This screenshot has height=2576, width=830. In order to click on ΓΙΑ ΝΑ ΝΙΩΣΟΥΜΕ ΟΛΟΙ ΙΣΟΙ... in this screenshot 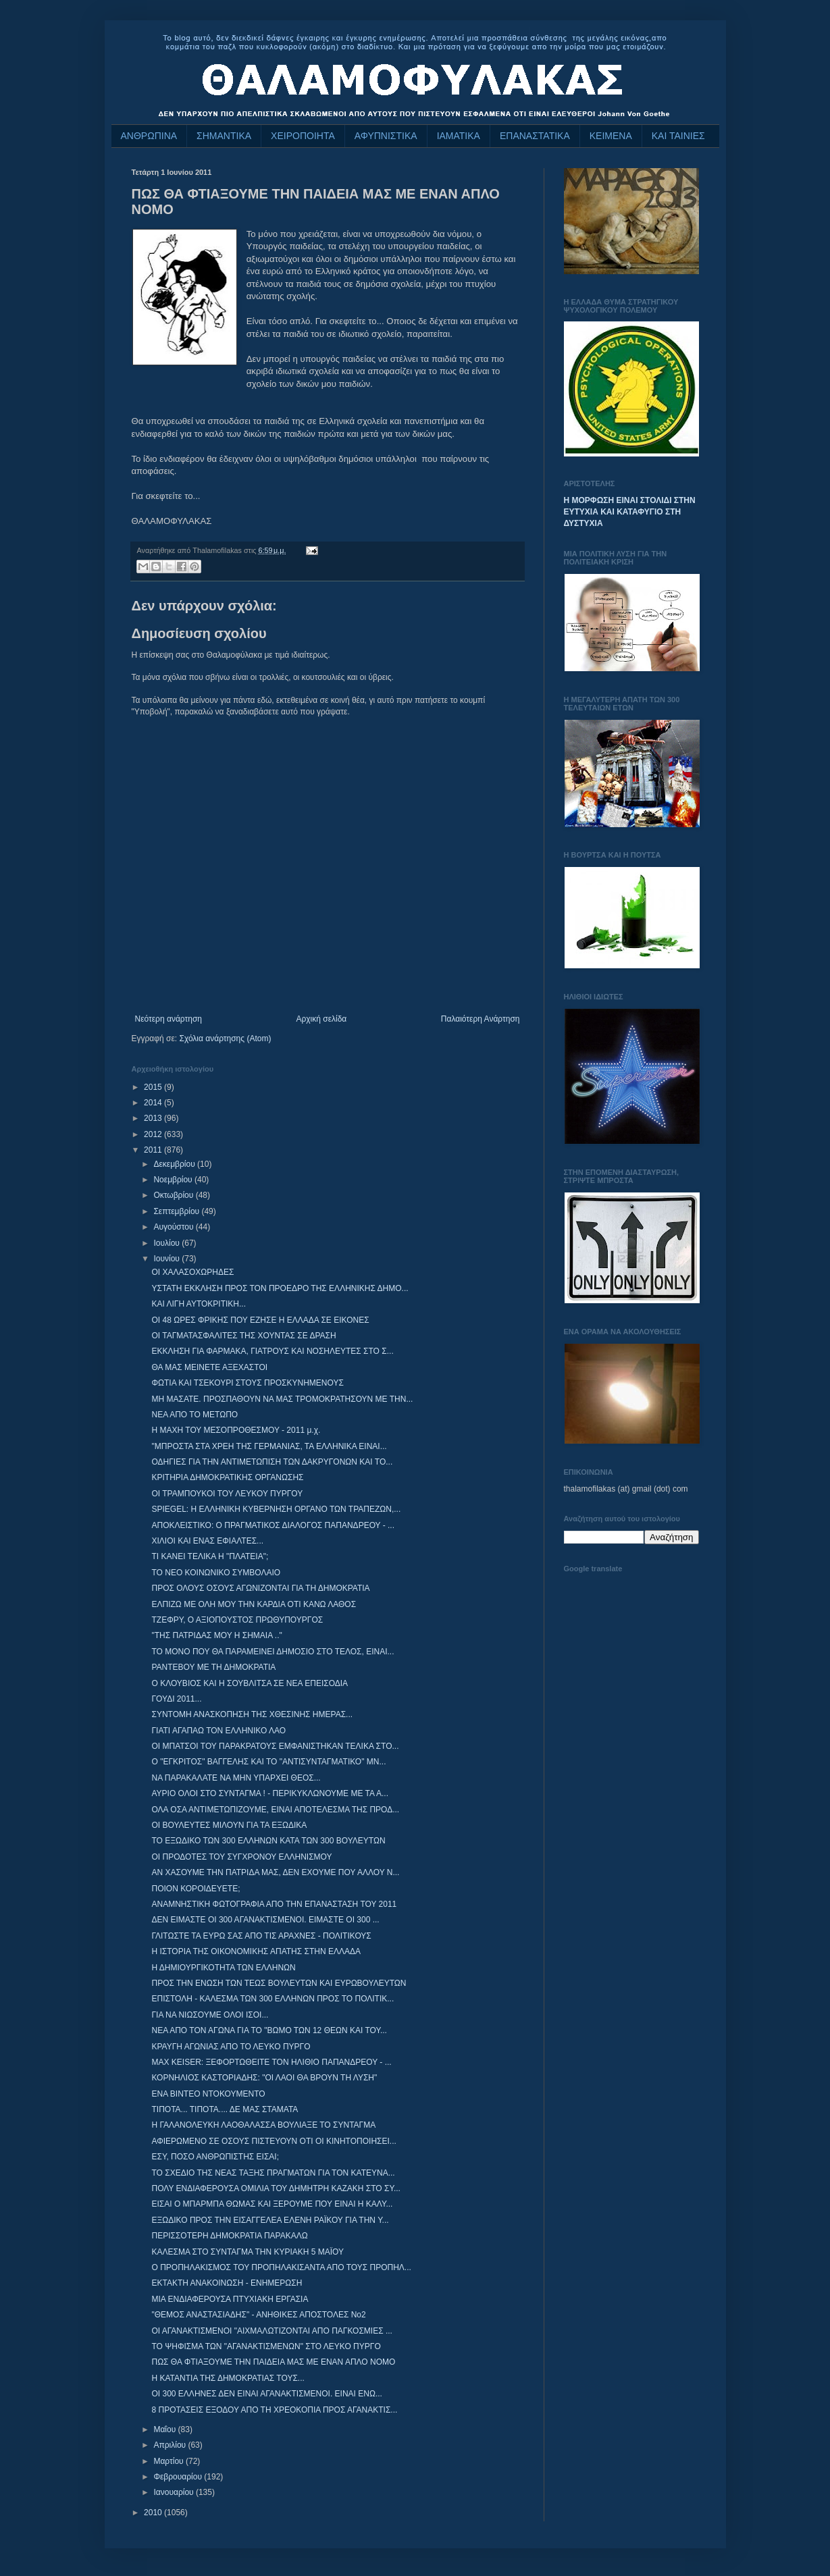, I will do `click(209, 2015)`.